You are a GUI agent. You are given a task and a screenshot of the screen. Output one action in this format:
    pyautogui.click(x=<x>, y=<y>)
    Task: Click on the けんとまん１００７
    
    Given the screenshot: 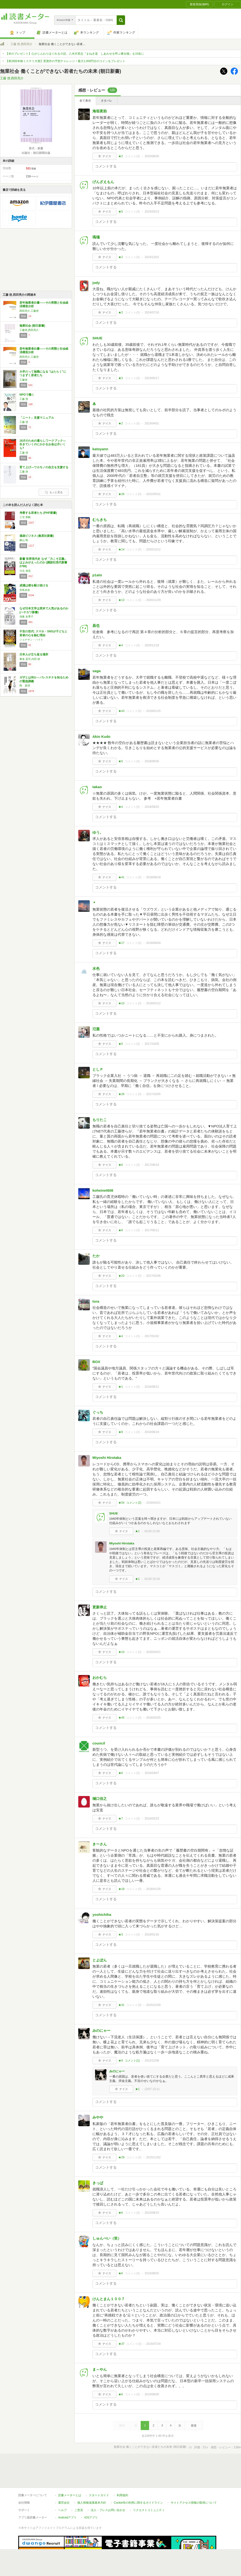 What is the action you would take?
    pyautogui.click(x=108, y=2299)
    